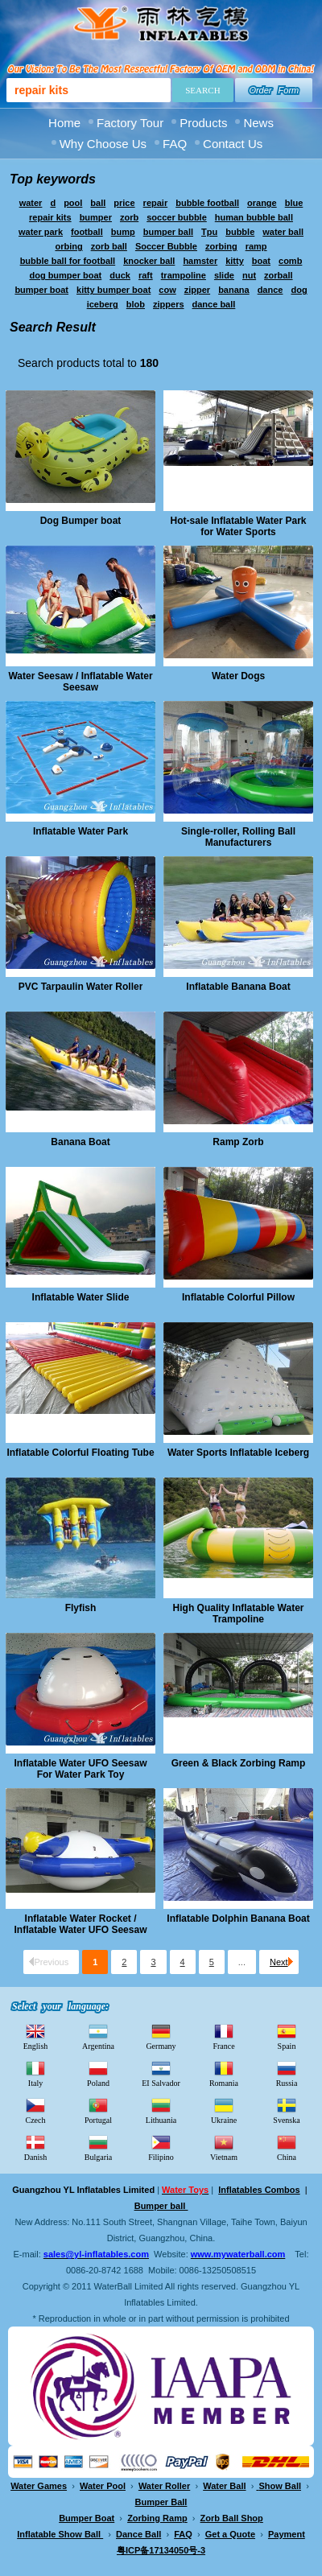 The height and width of the screenshot is (2576, 322). Describe the element at coordinates (86, 2518) in the screenshot. I see `Bumper Boat` at that location.